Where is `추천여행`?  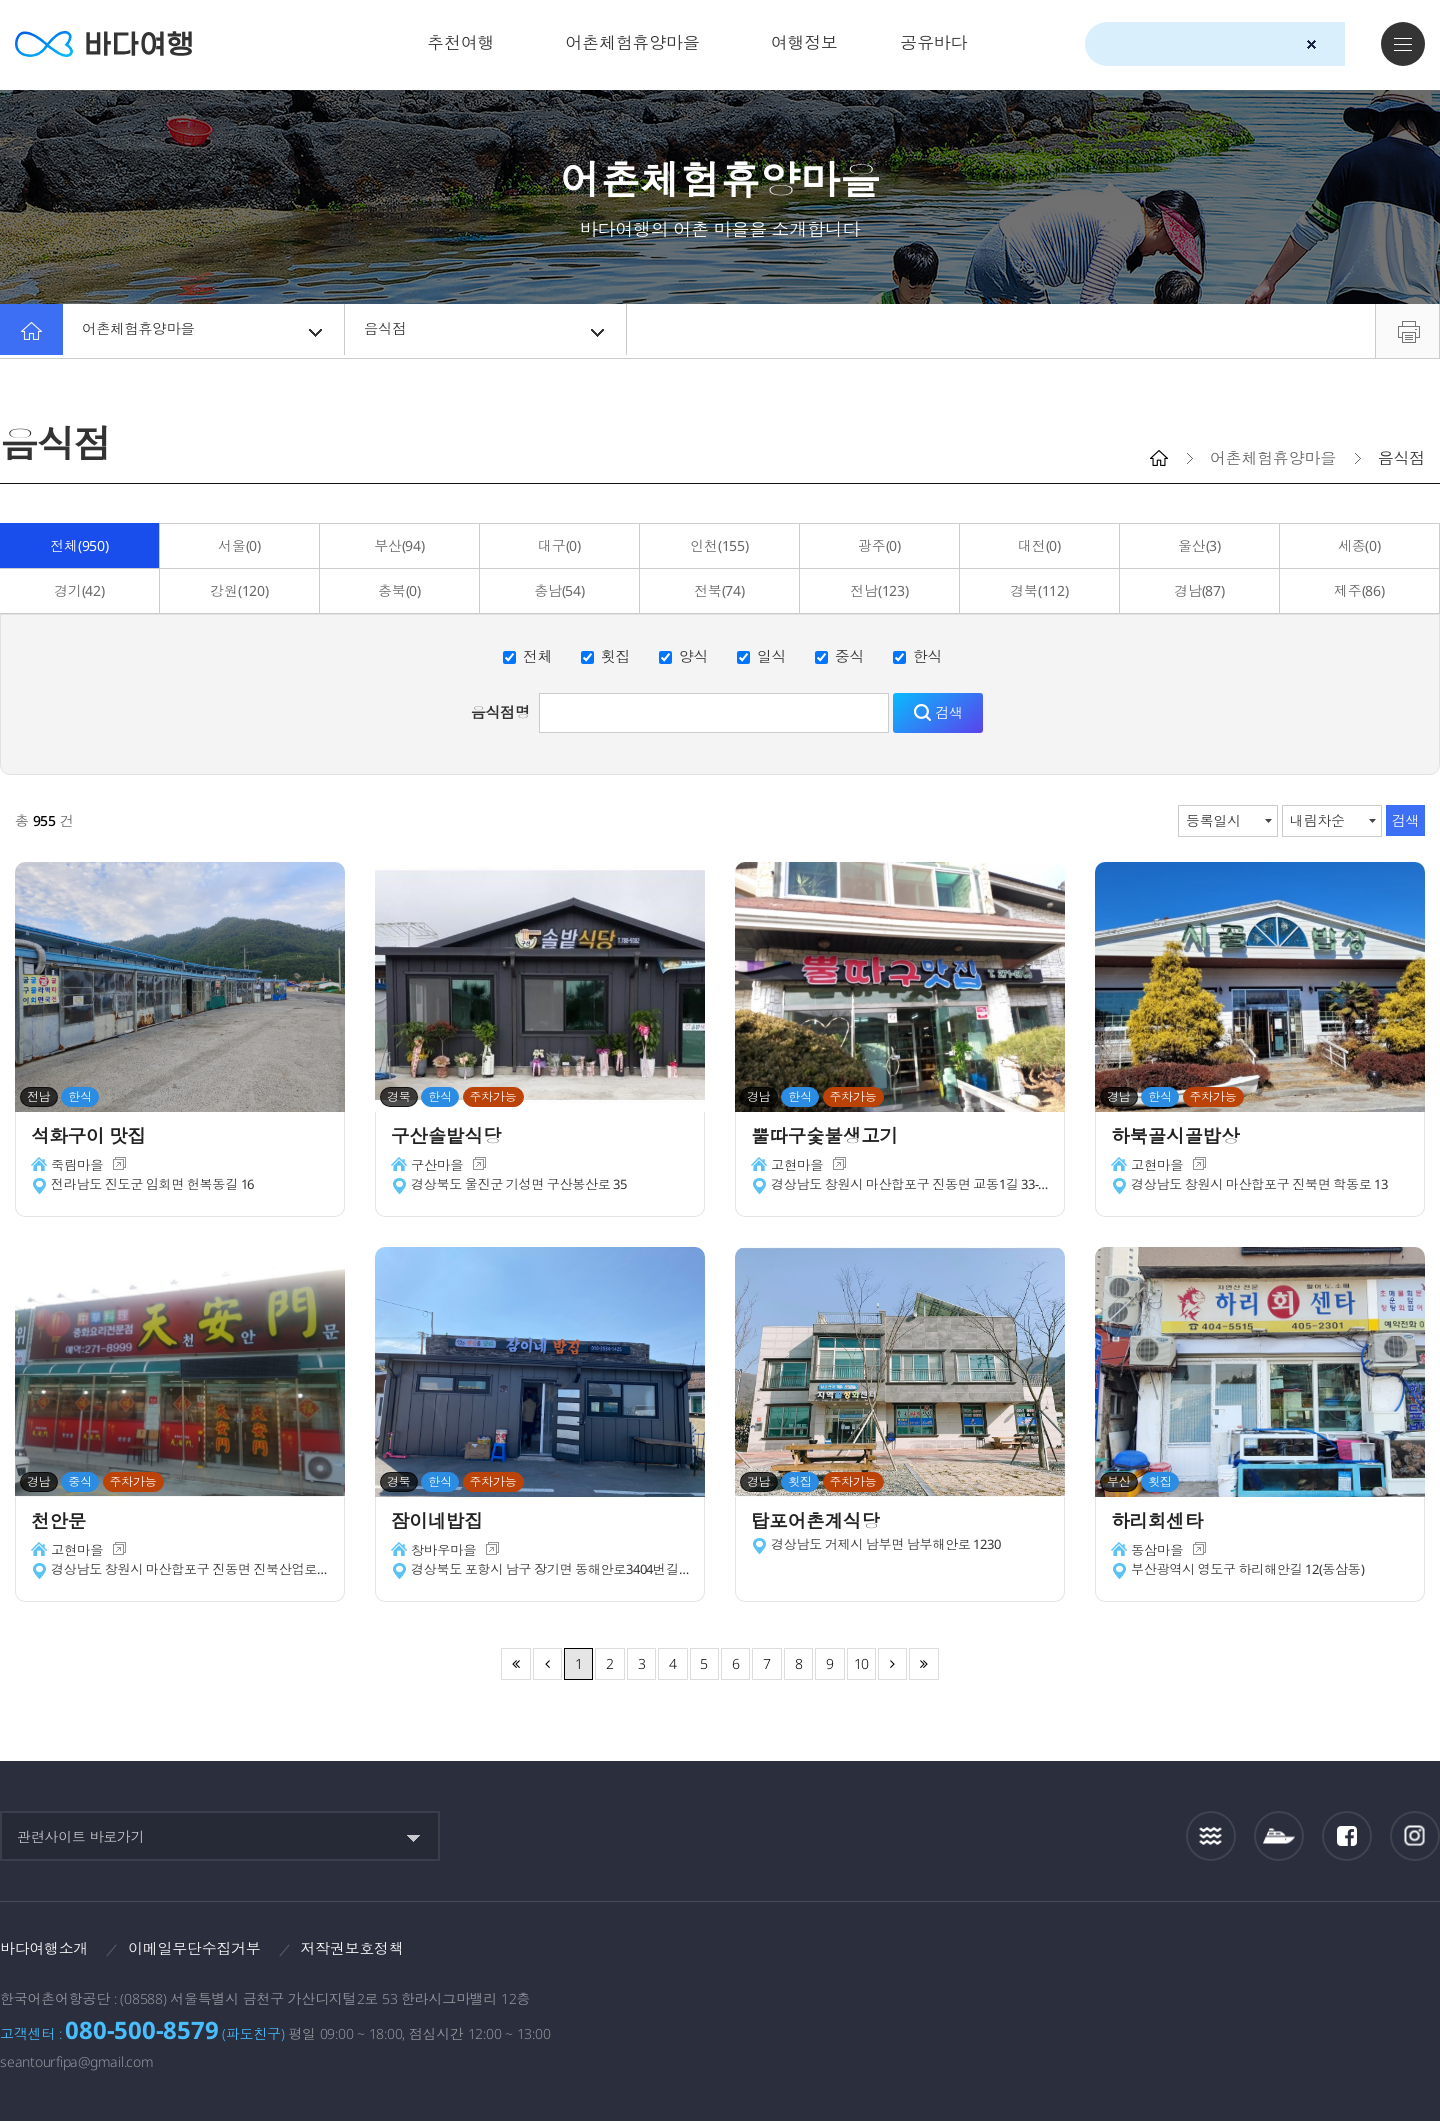
추천여행 is located at coordinates (460, 42).